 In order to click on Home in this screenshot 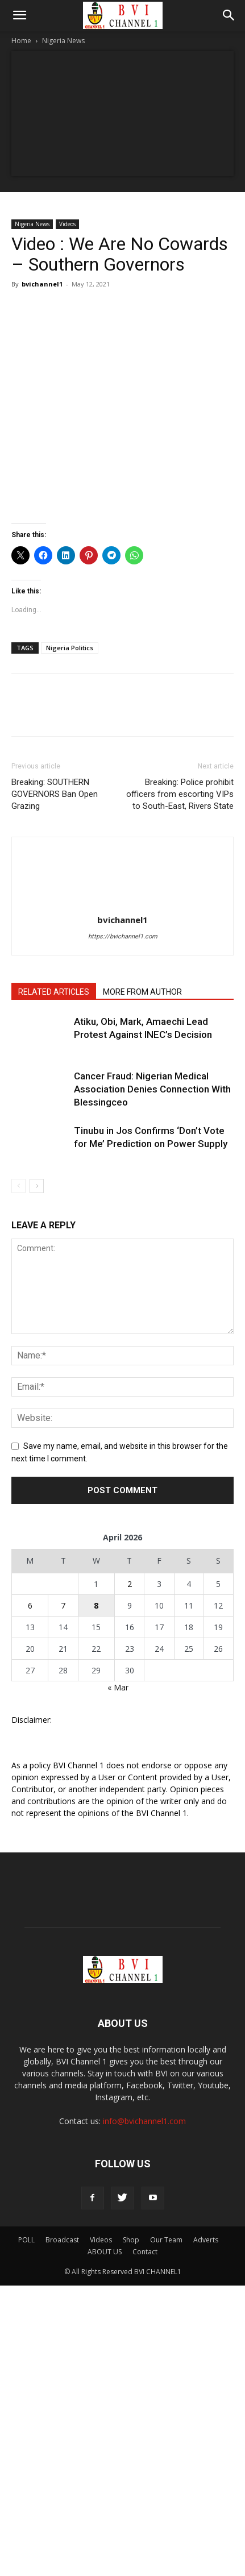, I will do `click(21, 40)`.